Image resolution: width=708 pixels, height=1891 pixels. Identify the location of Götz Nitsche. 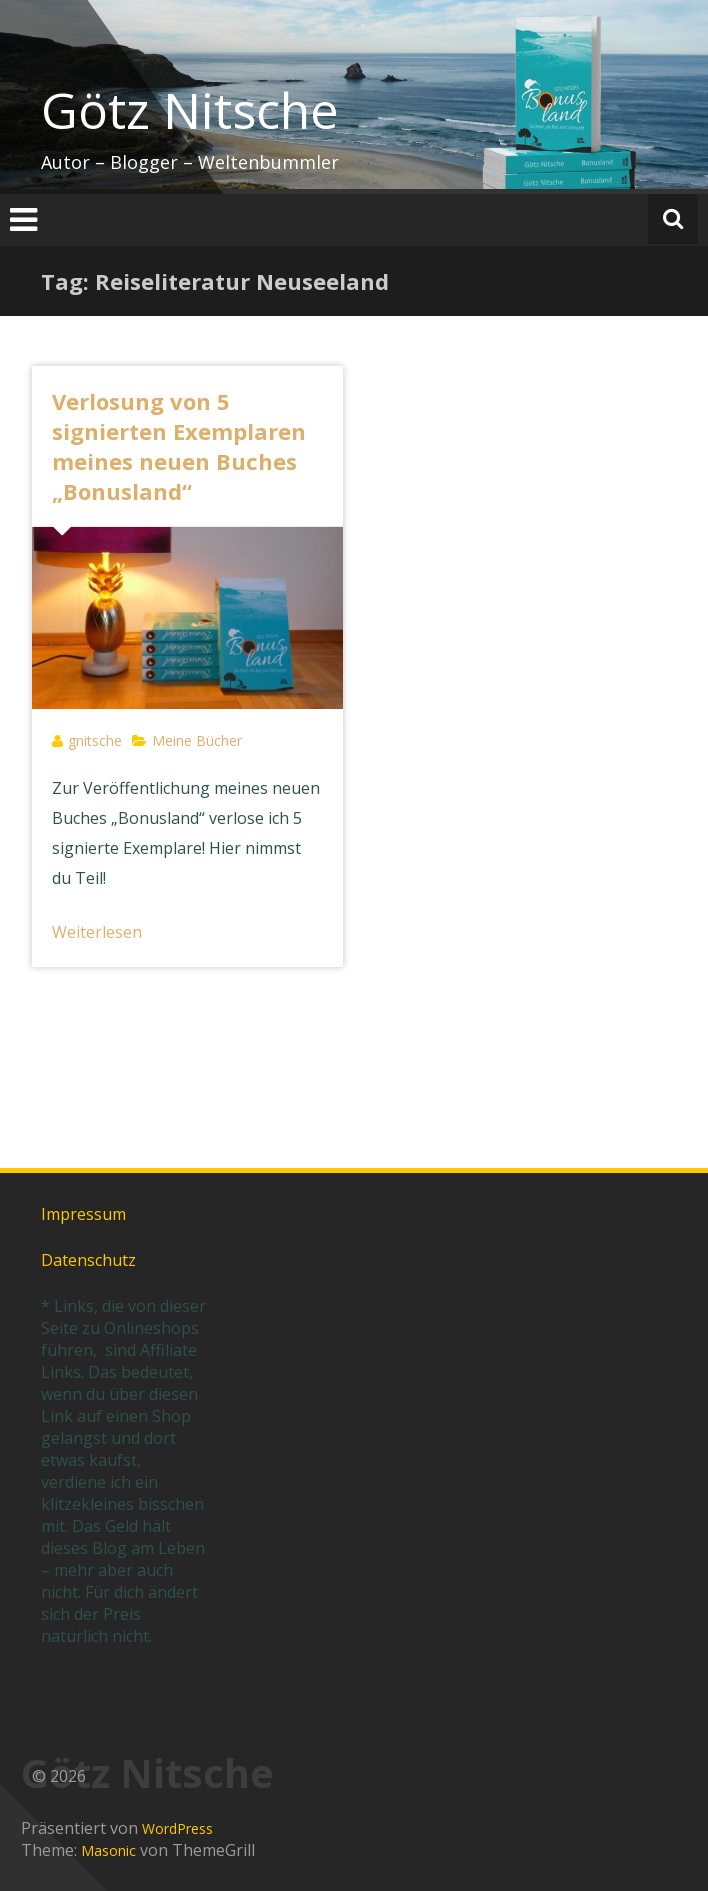
(190, 110).